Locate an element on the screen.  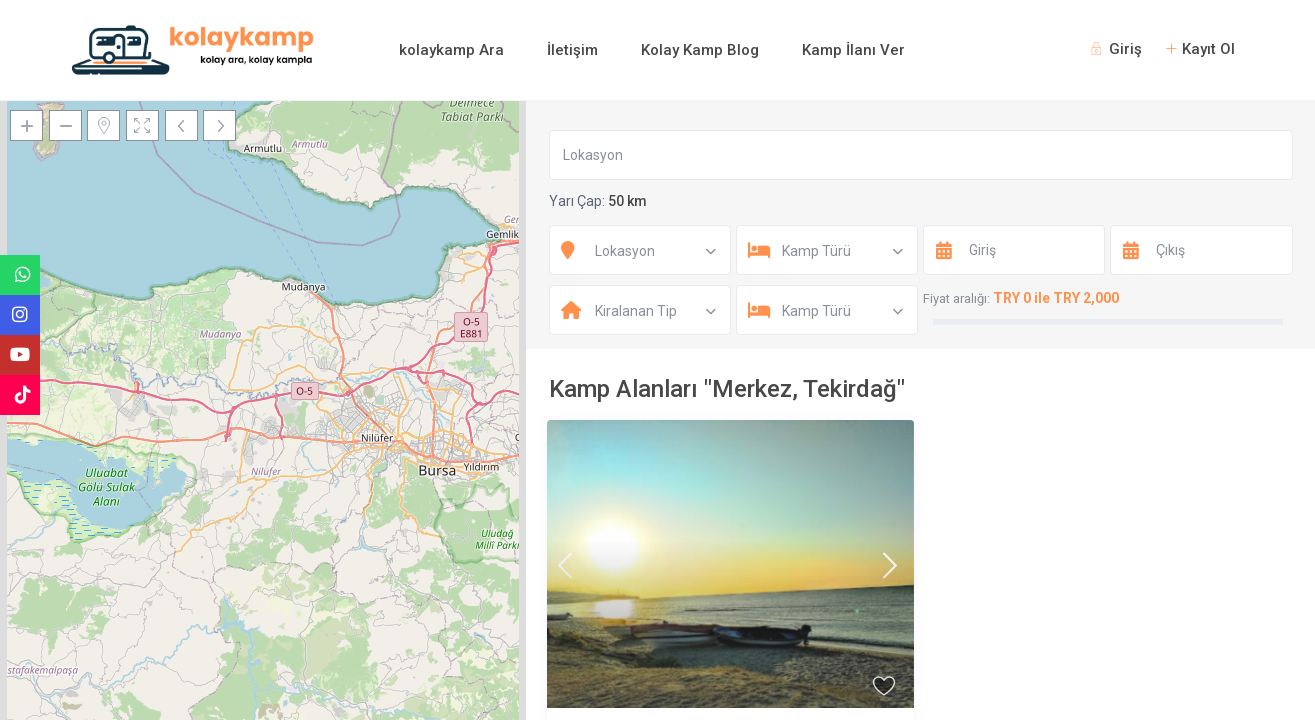
kolaykamp Ara is located at coordinates (451, 50).